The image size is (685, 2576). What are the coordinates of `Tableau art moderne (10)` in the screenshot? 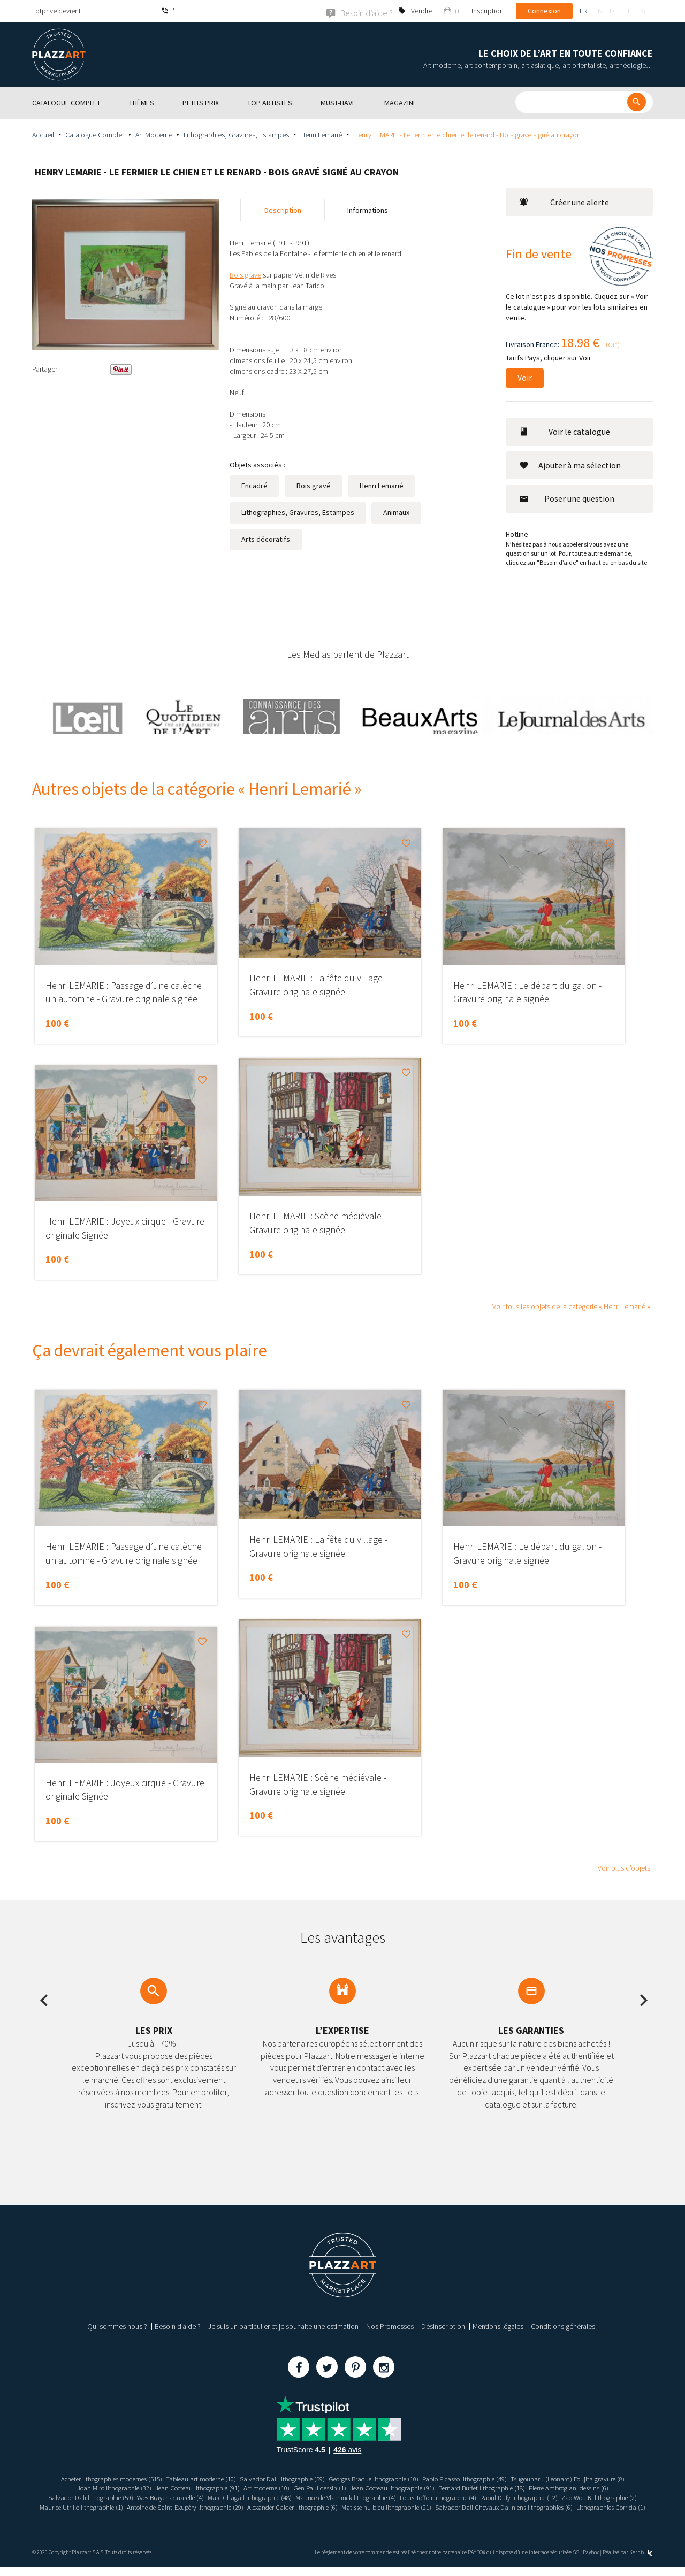 It's located at (189, 2478).